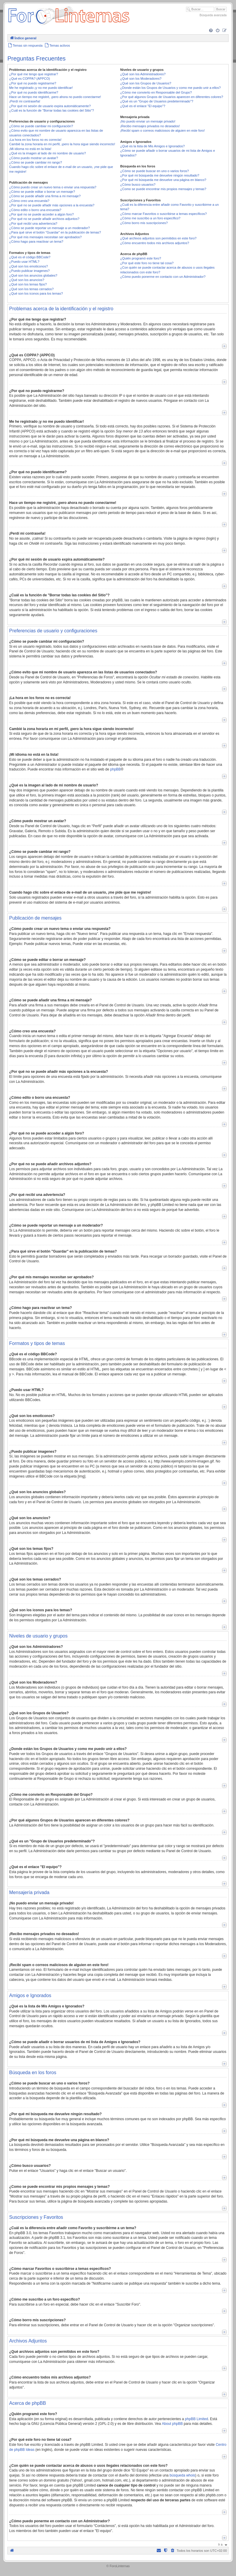  Describe the element at coordinates (35, 210) in the screenshot. I see `¿Cómo edito o borro una encuesta?` at that location.